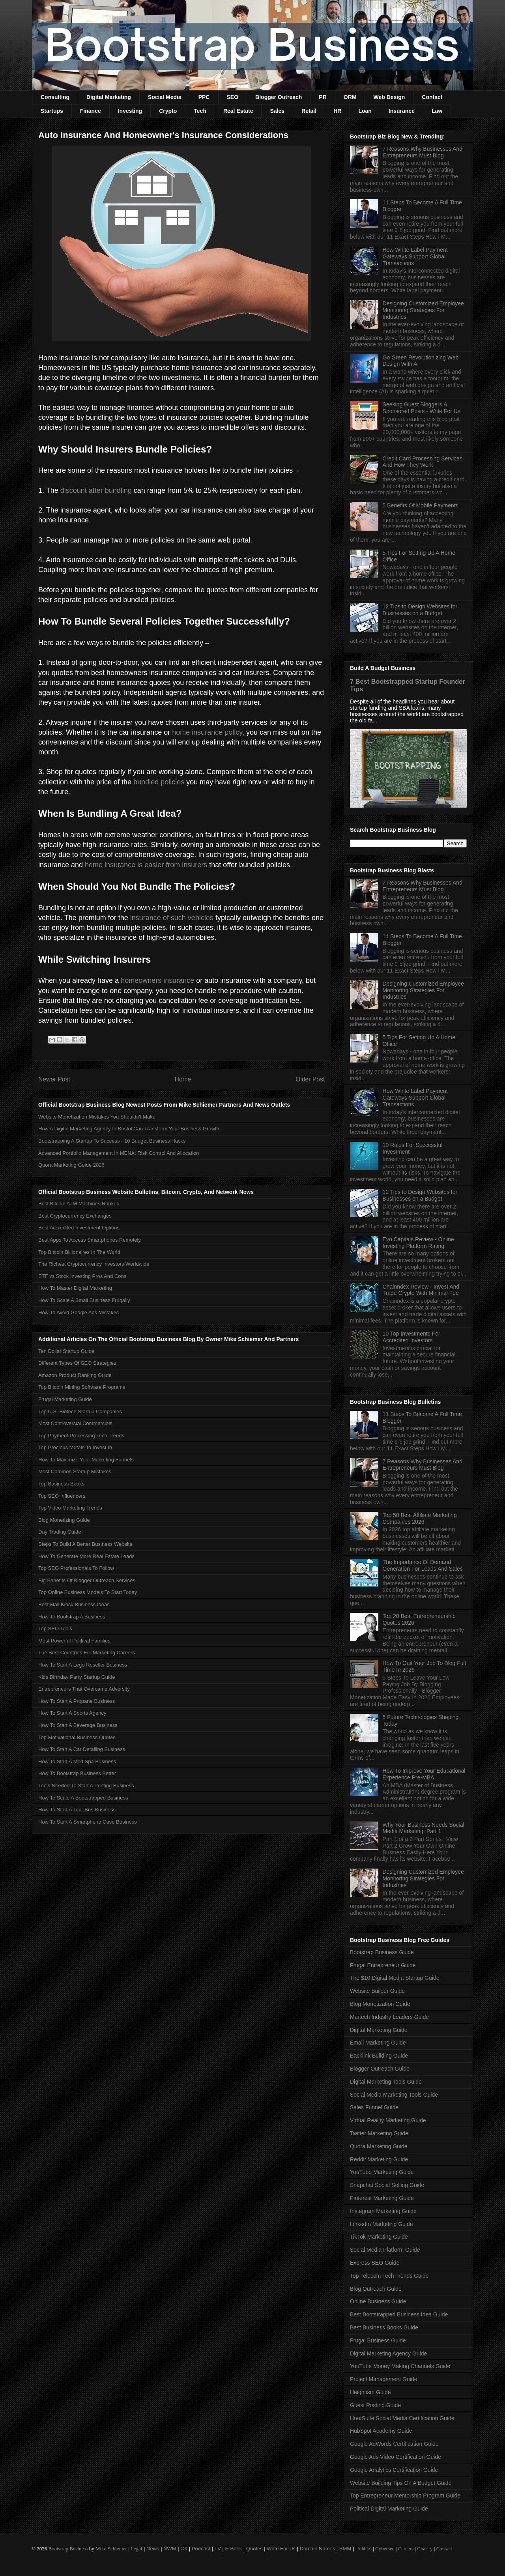  I want to click on Top Online Business Models To Start Today, so click(87, 1592).